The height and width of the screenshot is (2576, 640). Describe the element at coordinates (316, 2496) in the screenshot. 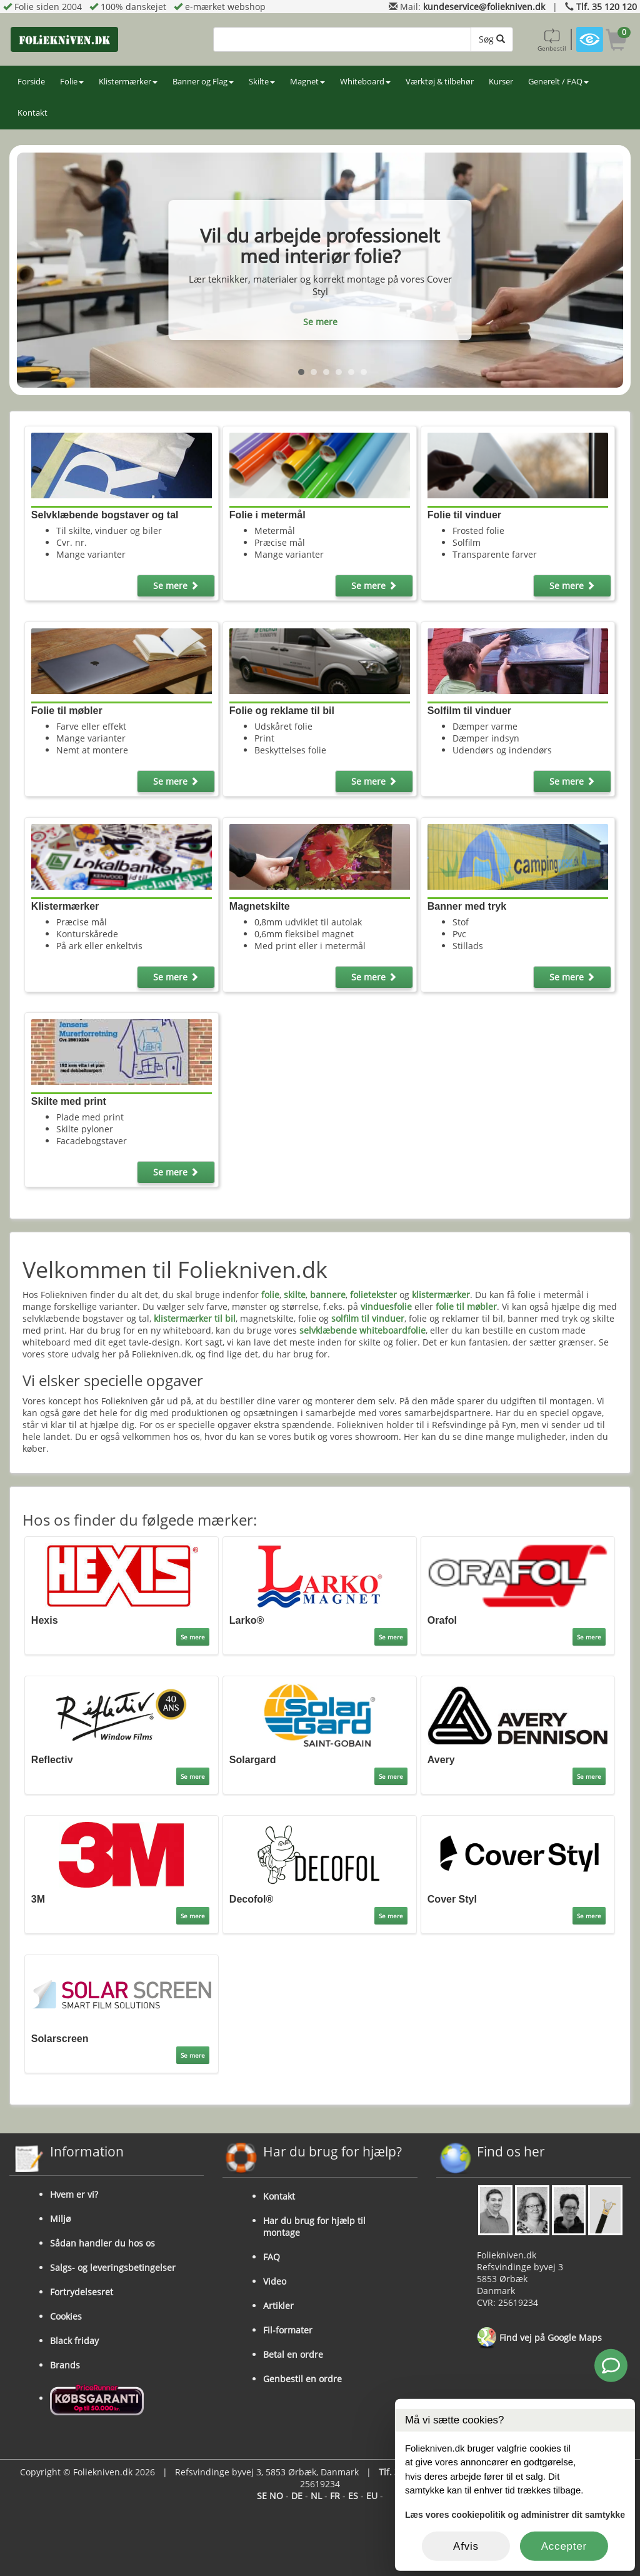

I see `NL` at that location.